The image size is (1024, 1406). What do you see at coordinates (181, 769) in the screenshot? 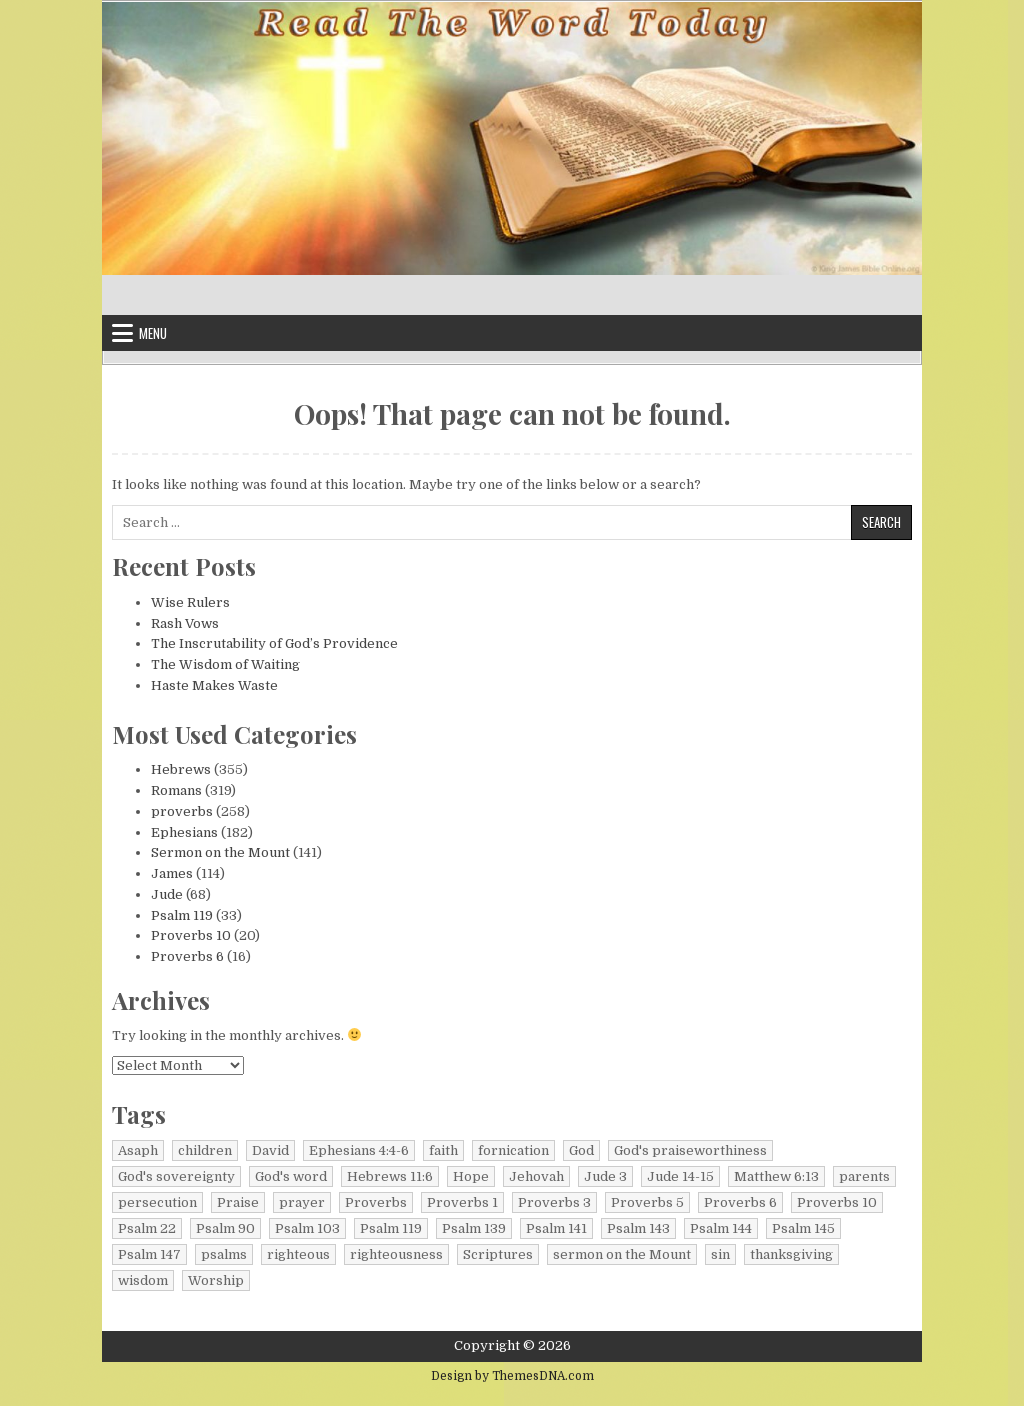
I see `Hebrews` at bounding box center [181, 769].